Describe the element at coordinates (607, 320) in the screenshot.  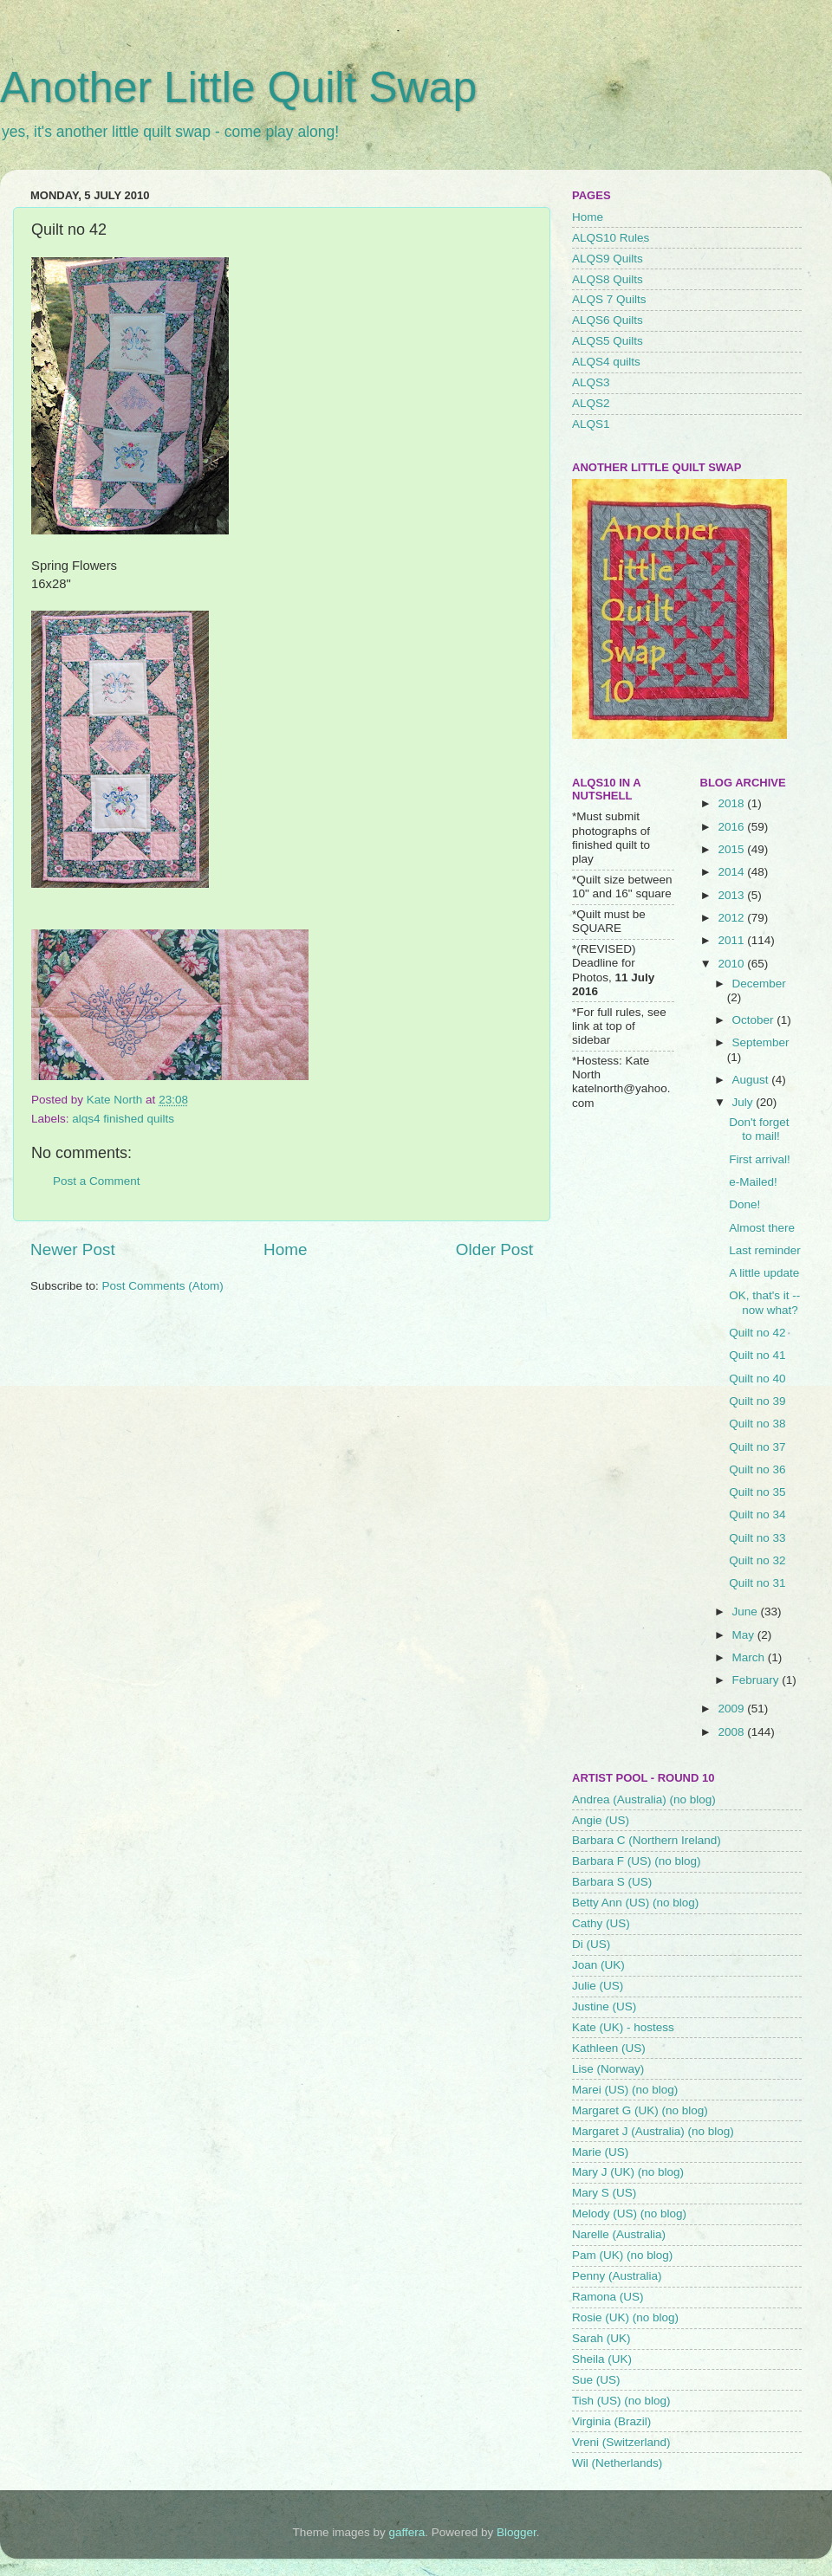
I see `ALQS6 Quilts` at that location.